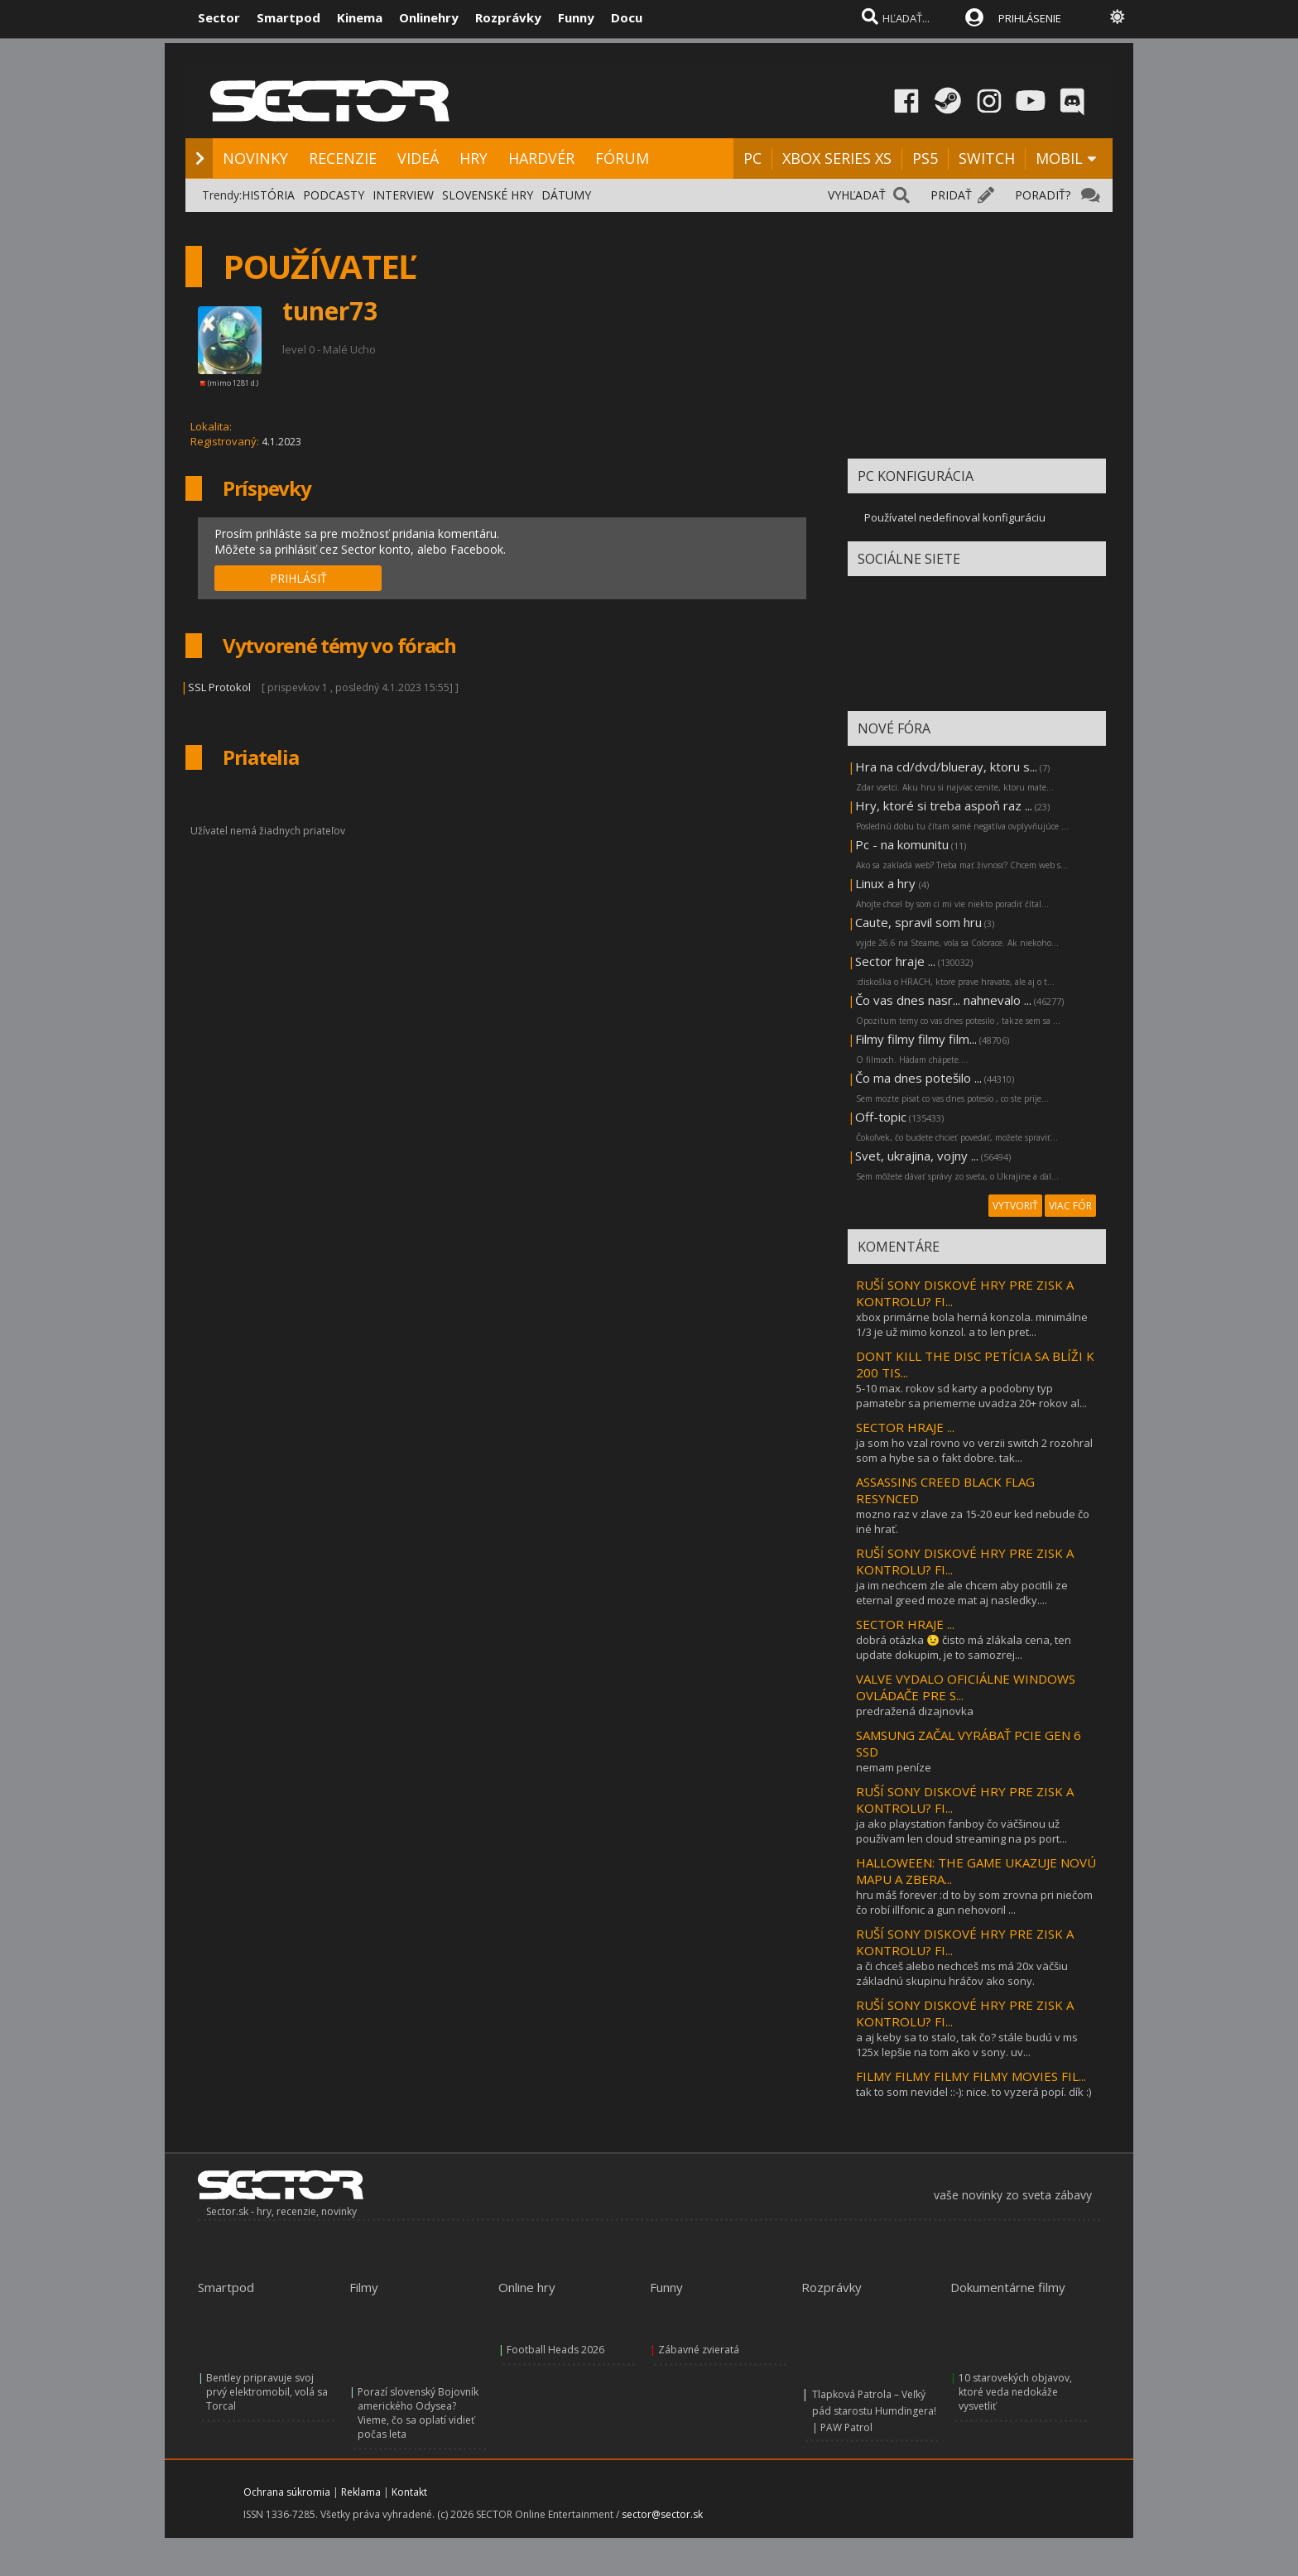 This screenshot has width=1298, height=2576. Describe the element at coordinates (857, 195) in the screenshot. I see `VYHĽADAŤ` at that location.